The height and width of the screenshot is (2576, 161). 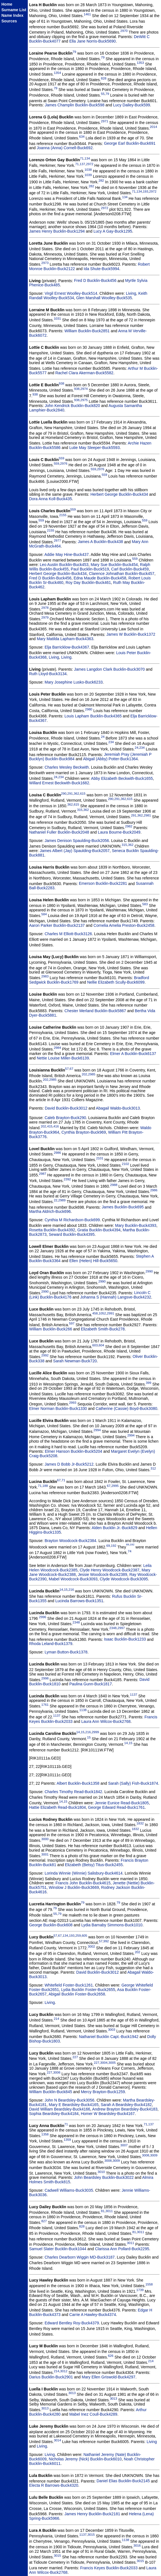 I want to click on 992, so click(x=106, y=1941).